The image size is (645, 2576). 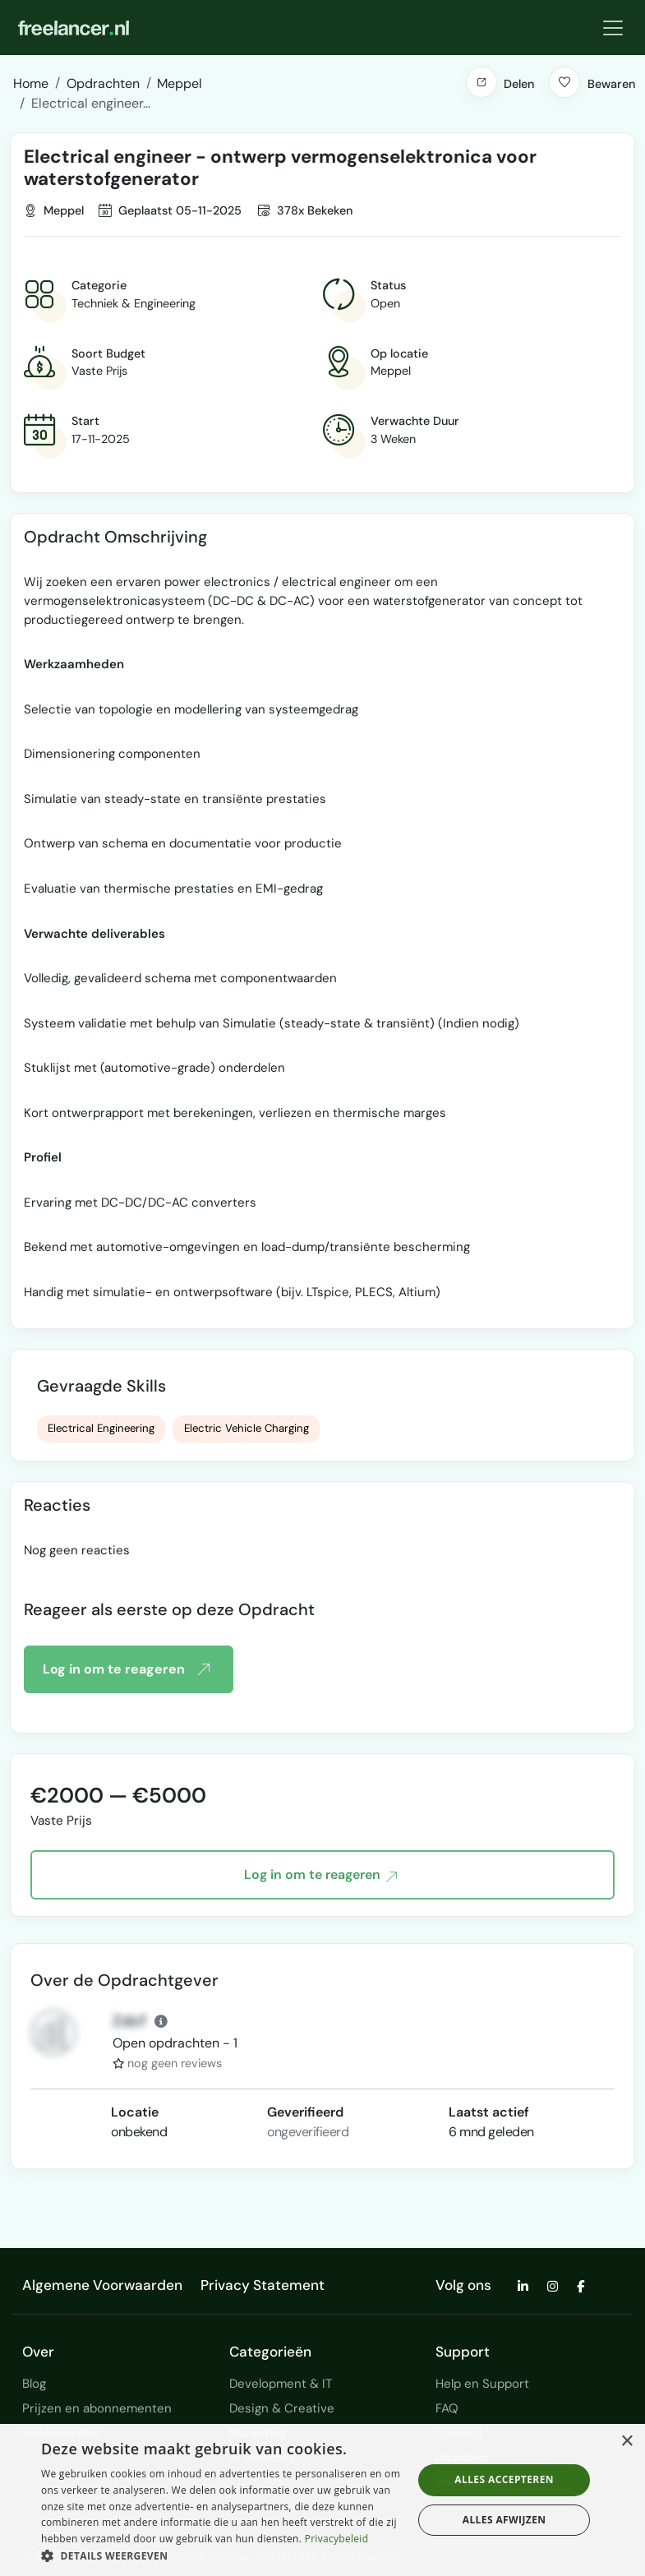 I want to click on × [button], so click(x=626, y=2441).